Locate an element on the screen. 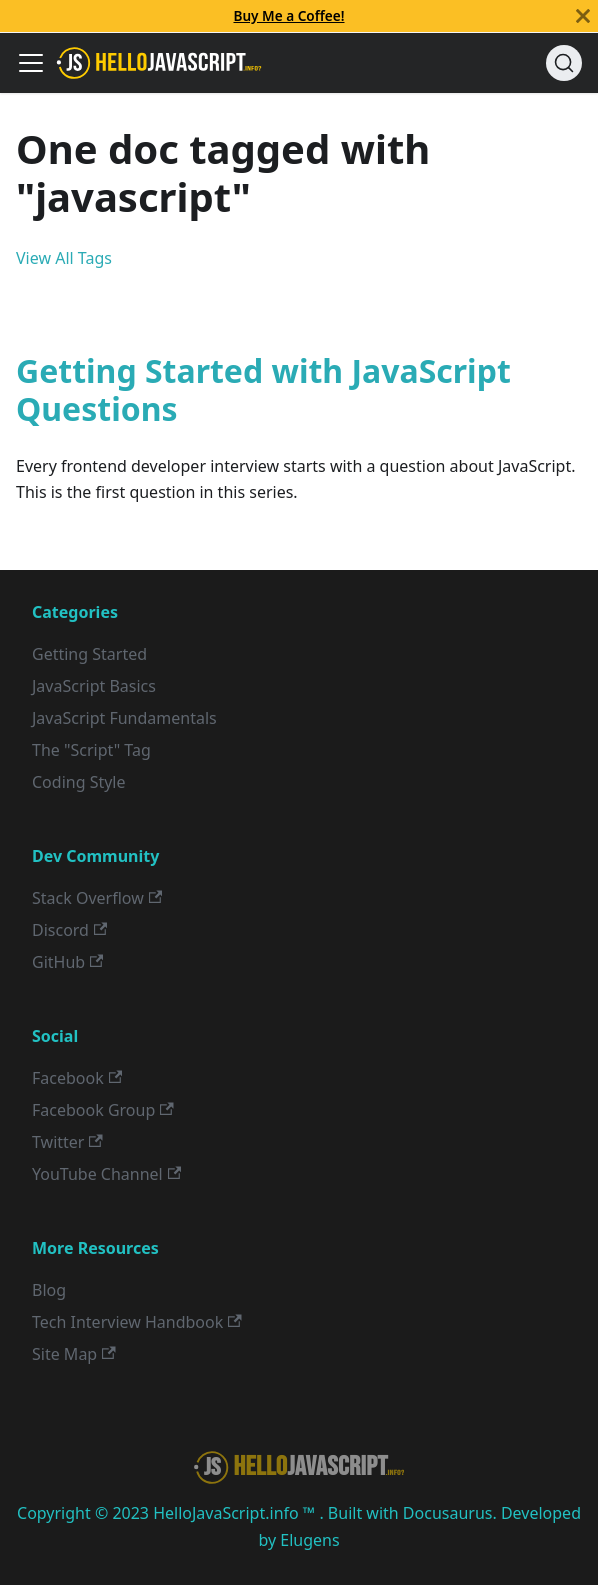 The image size is (598, 1585). Site Map is located at coordinates (74, 1354).